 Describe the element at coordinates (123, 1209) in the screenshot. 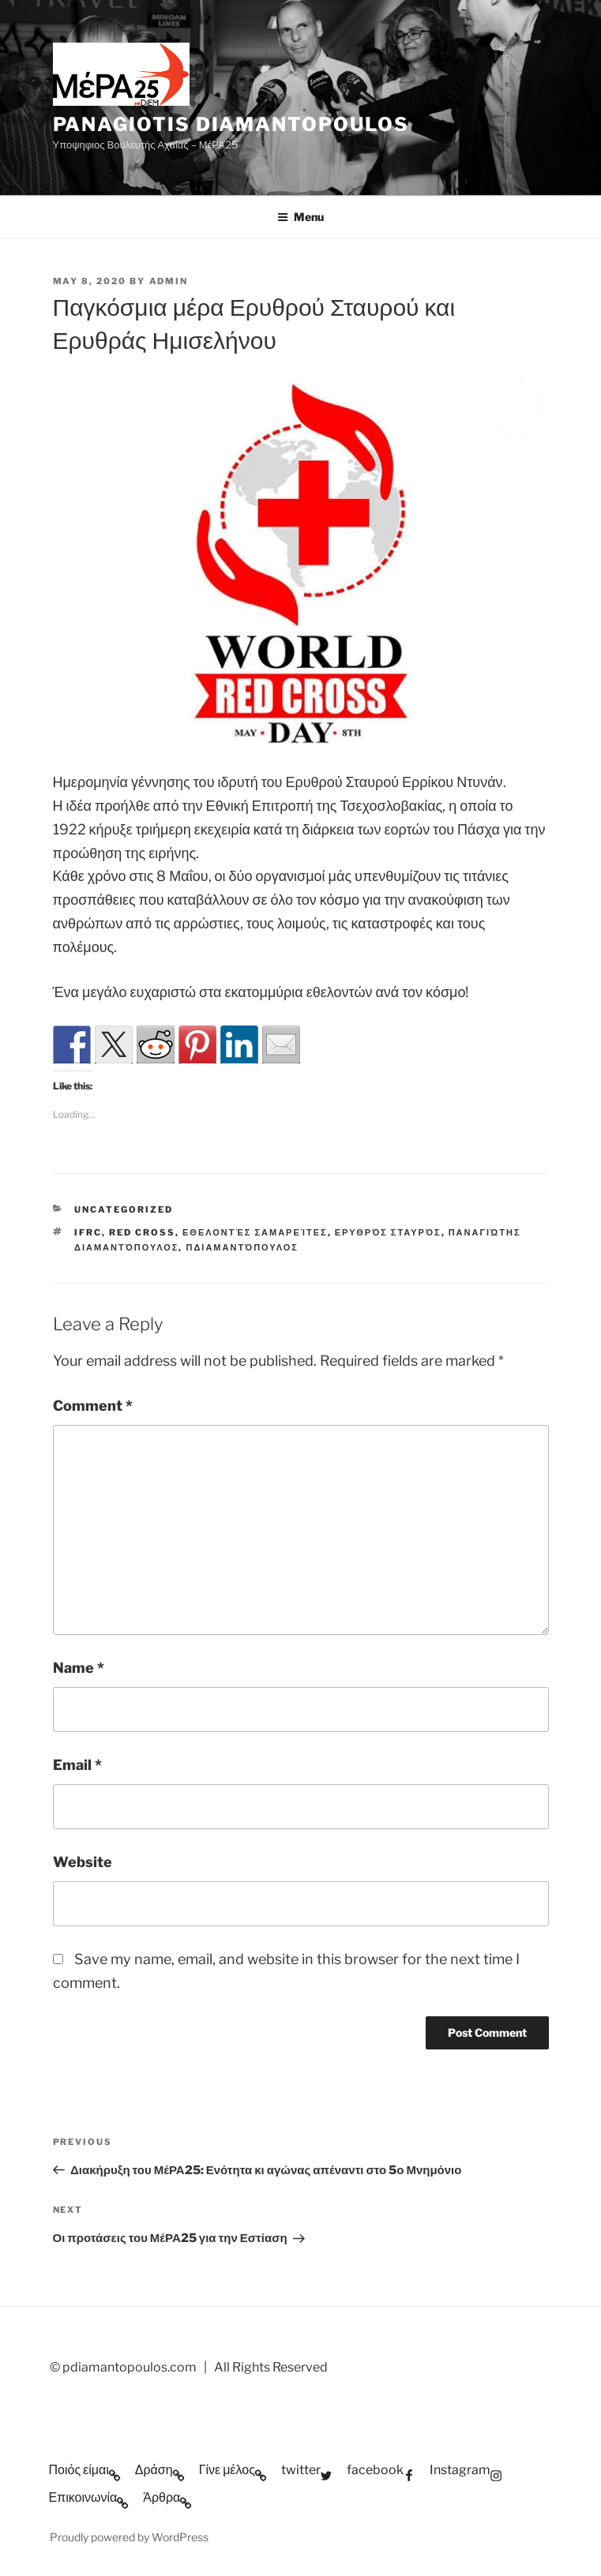

I see `Uncategorized` at that location.